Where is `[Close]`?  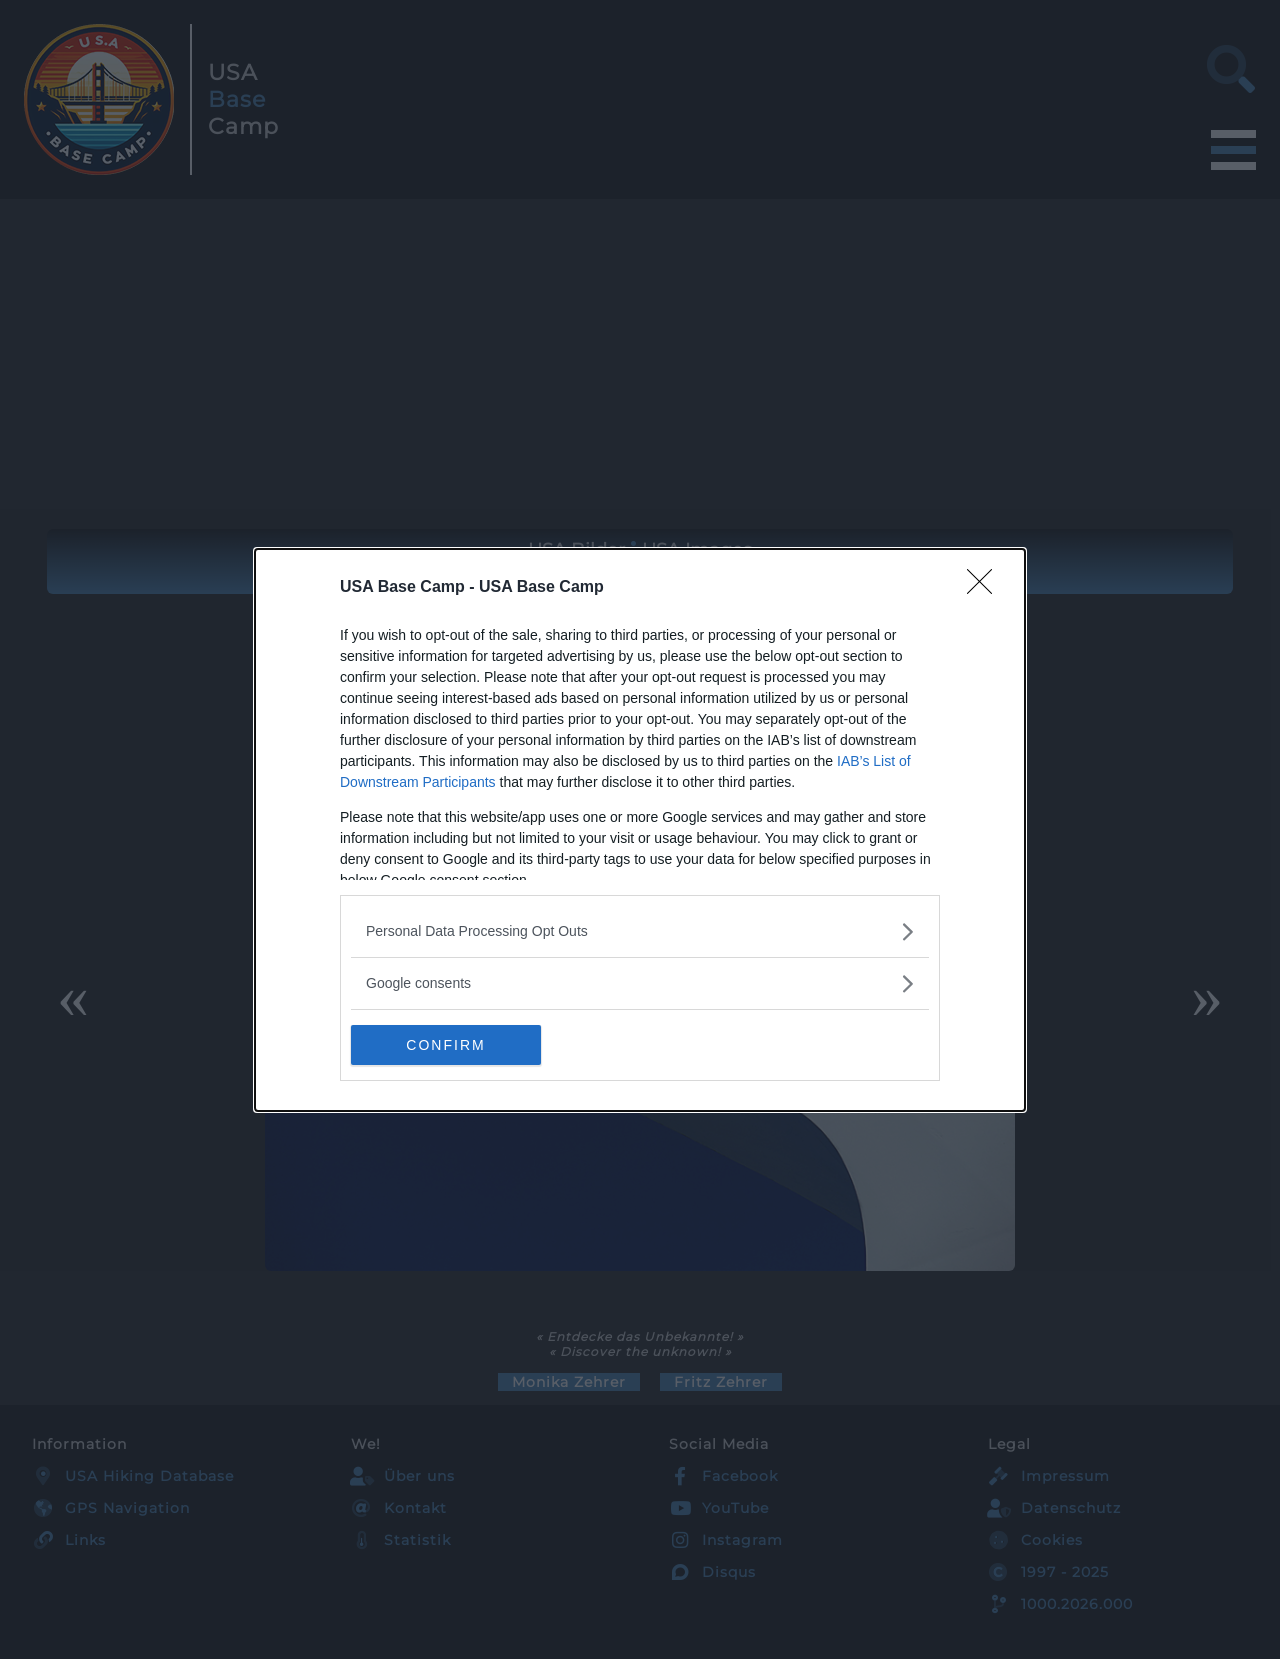
[Close] is located at coordinates (986, 588).